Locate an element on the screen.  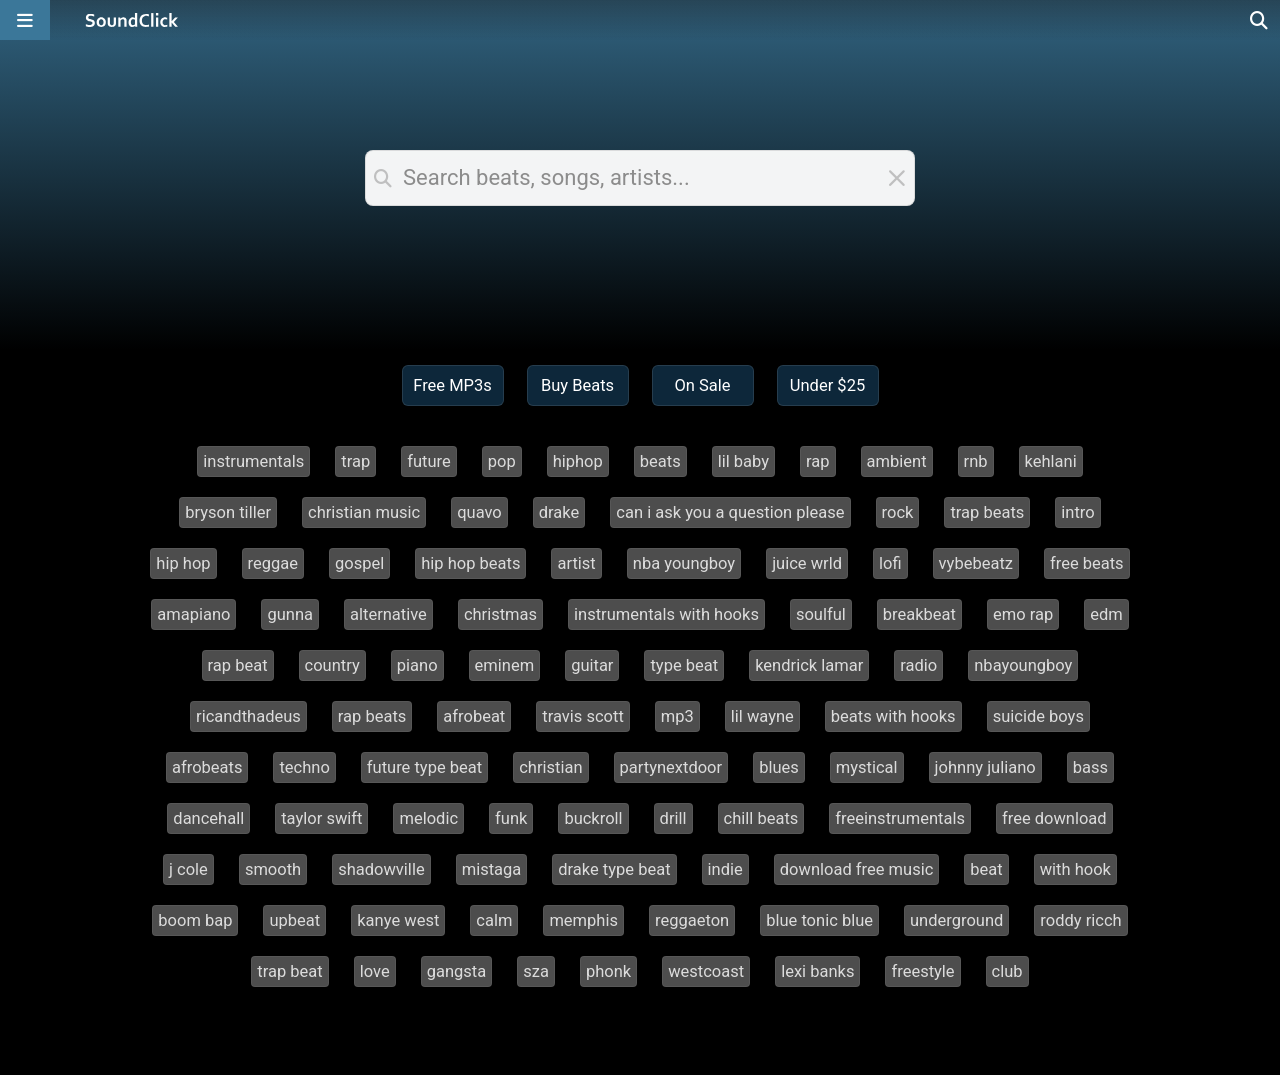
amapiano is located at coordinates (193, 614).